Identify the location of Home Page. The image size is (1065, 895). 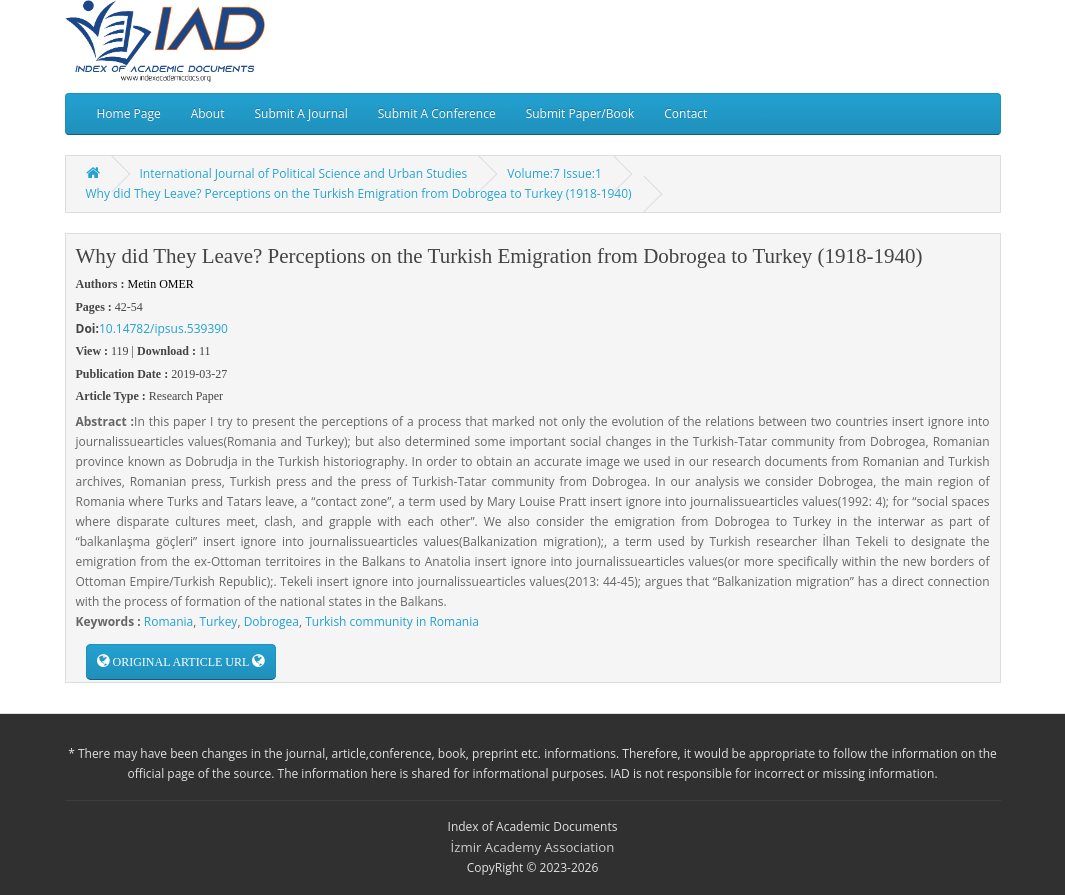
(129, 113).